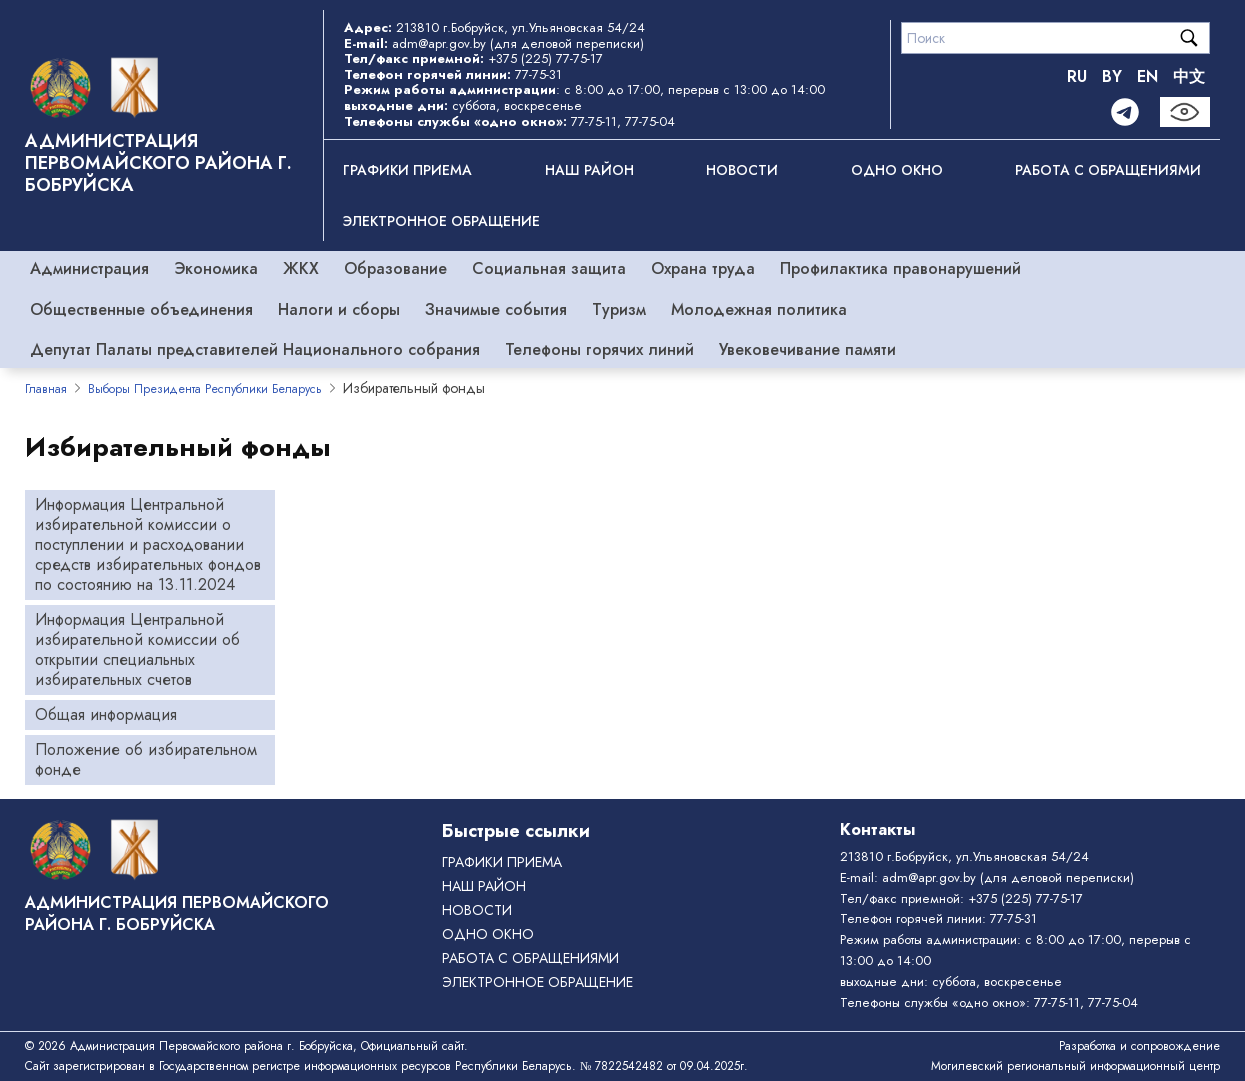 This screenshot has width=1245, height=1081. What do you see at coordinates (650, 121) in the screenshot?
I see `77-75-04` at bounding box center [650, 121].